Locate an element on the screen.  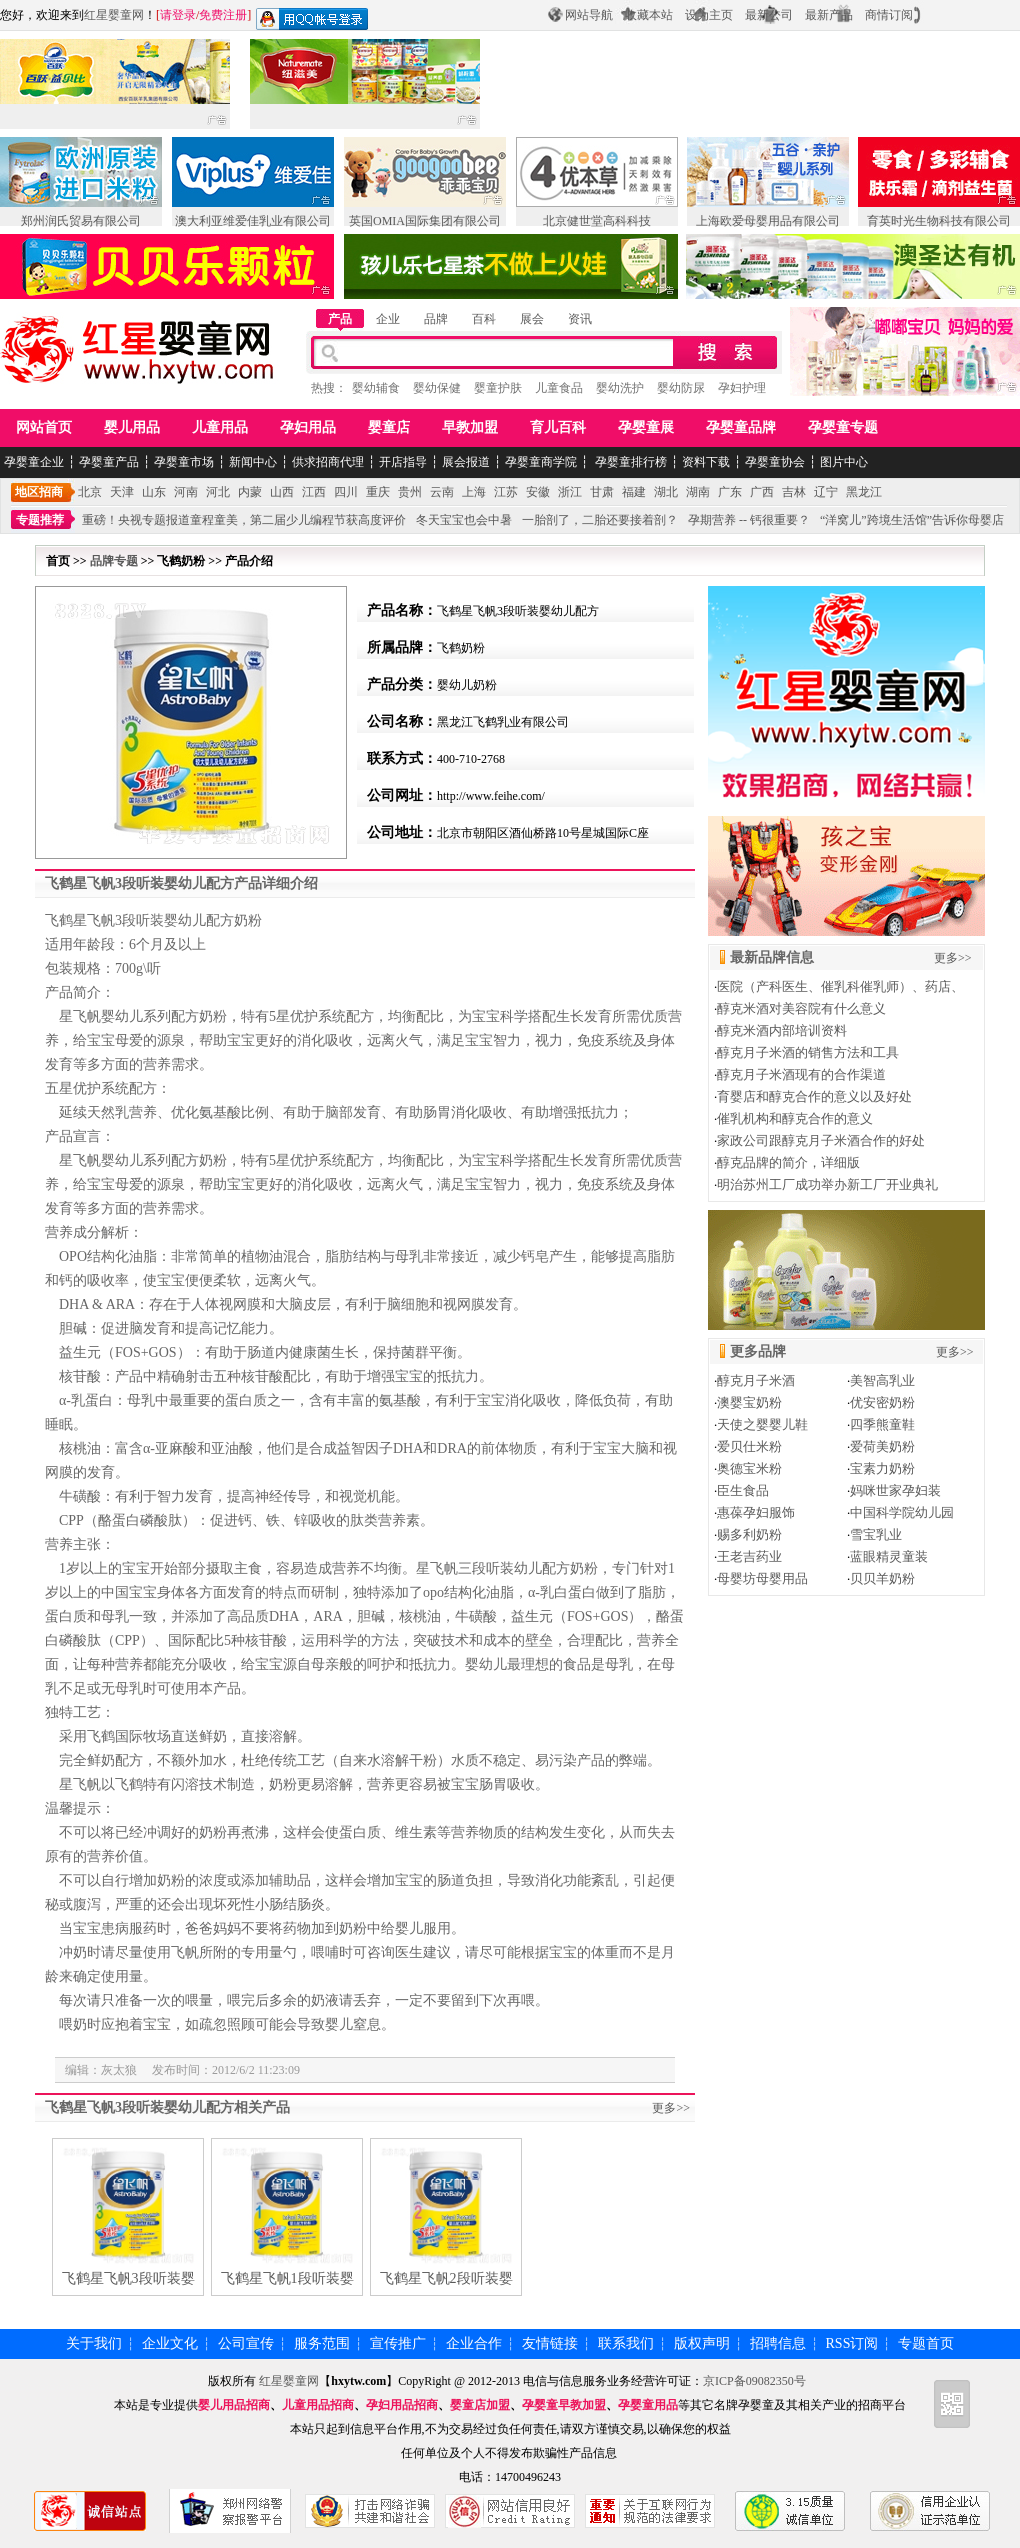
展会 is located at coordinates (532, 319).